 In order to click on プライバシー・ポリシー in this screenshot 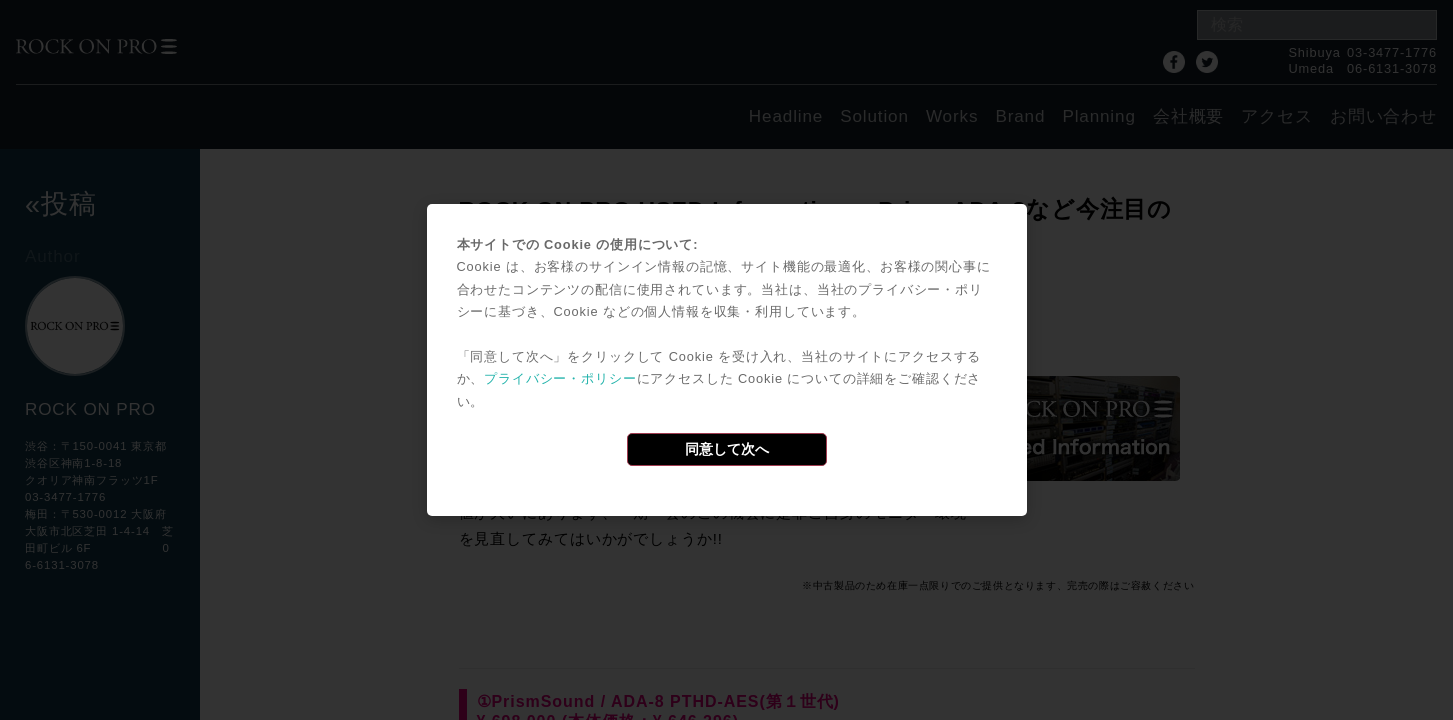, I will do `click(560, 378)`.